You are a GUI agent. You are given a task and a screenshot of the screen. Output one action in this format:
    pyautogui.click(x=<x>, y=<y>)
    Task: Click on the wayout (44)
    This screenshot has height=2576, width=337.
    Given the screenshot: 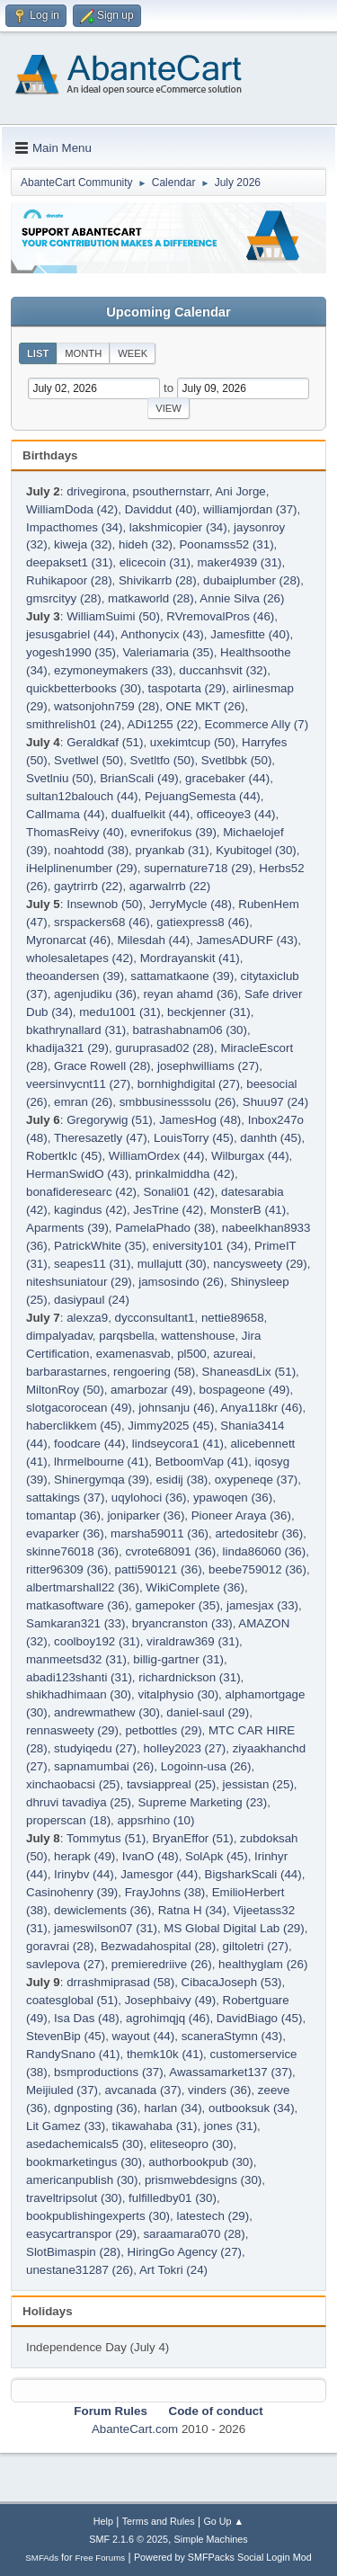 What is the action you would take?
    pyautogui.click(x=143, y=2036)
    